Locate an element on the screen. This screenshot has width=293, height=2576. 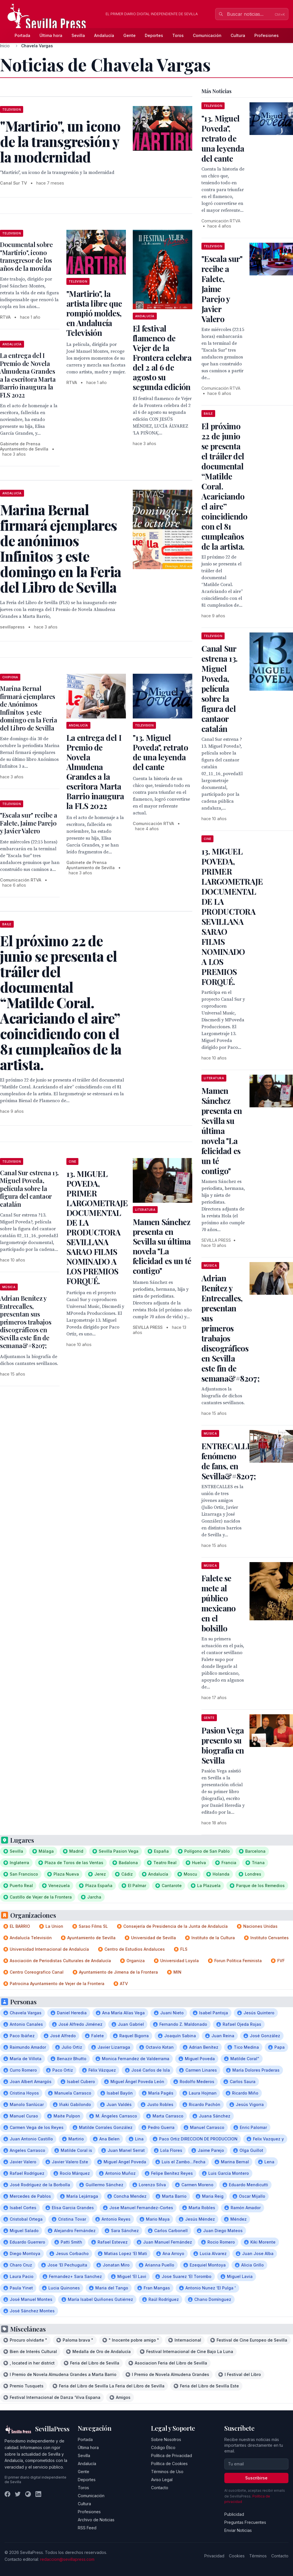
Sobre Nosotros is located at coordinates (166, 2439).